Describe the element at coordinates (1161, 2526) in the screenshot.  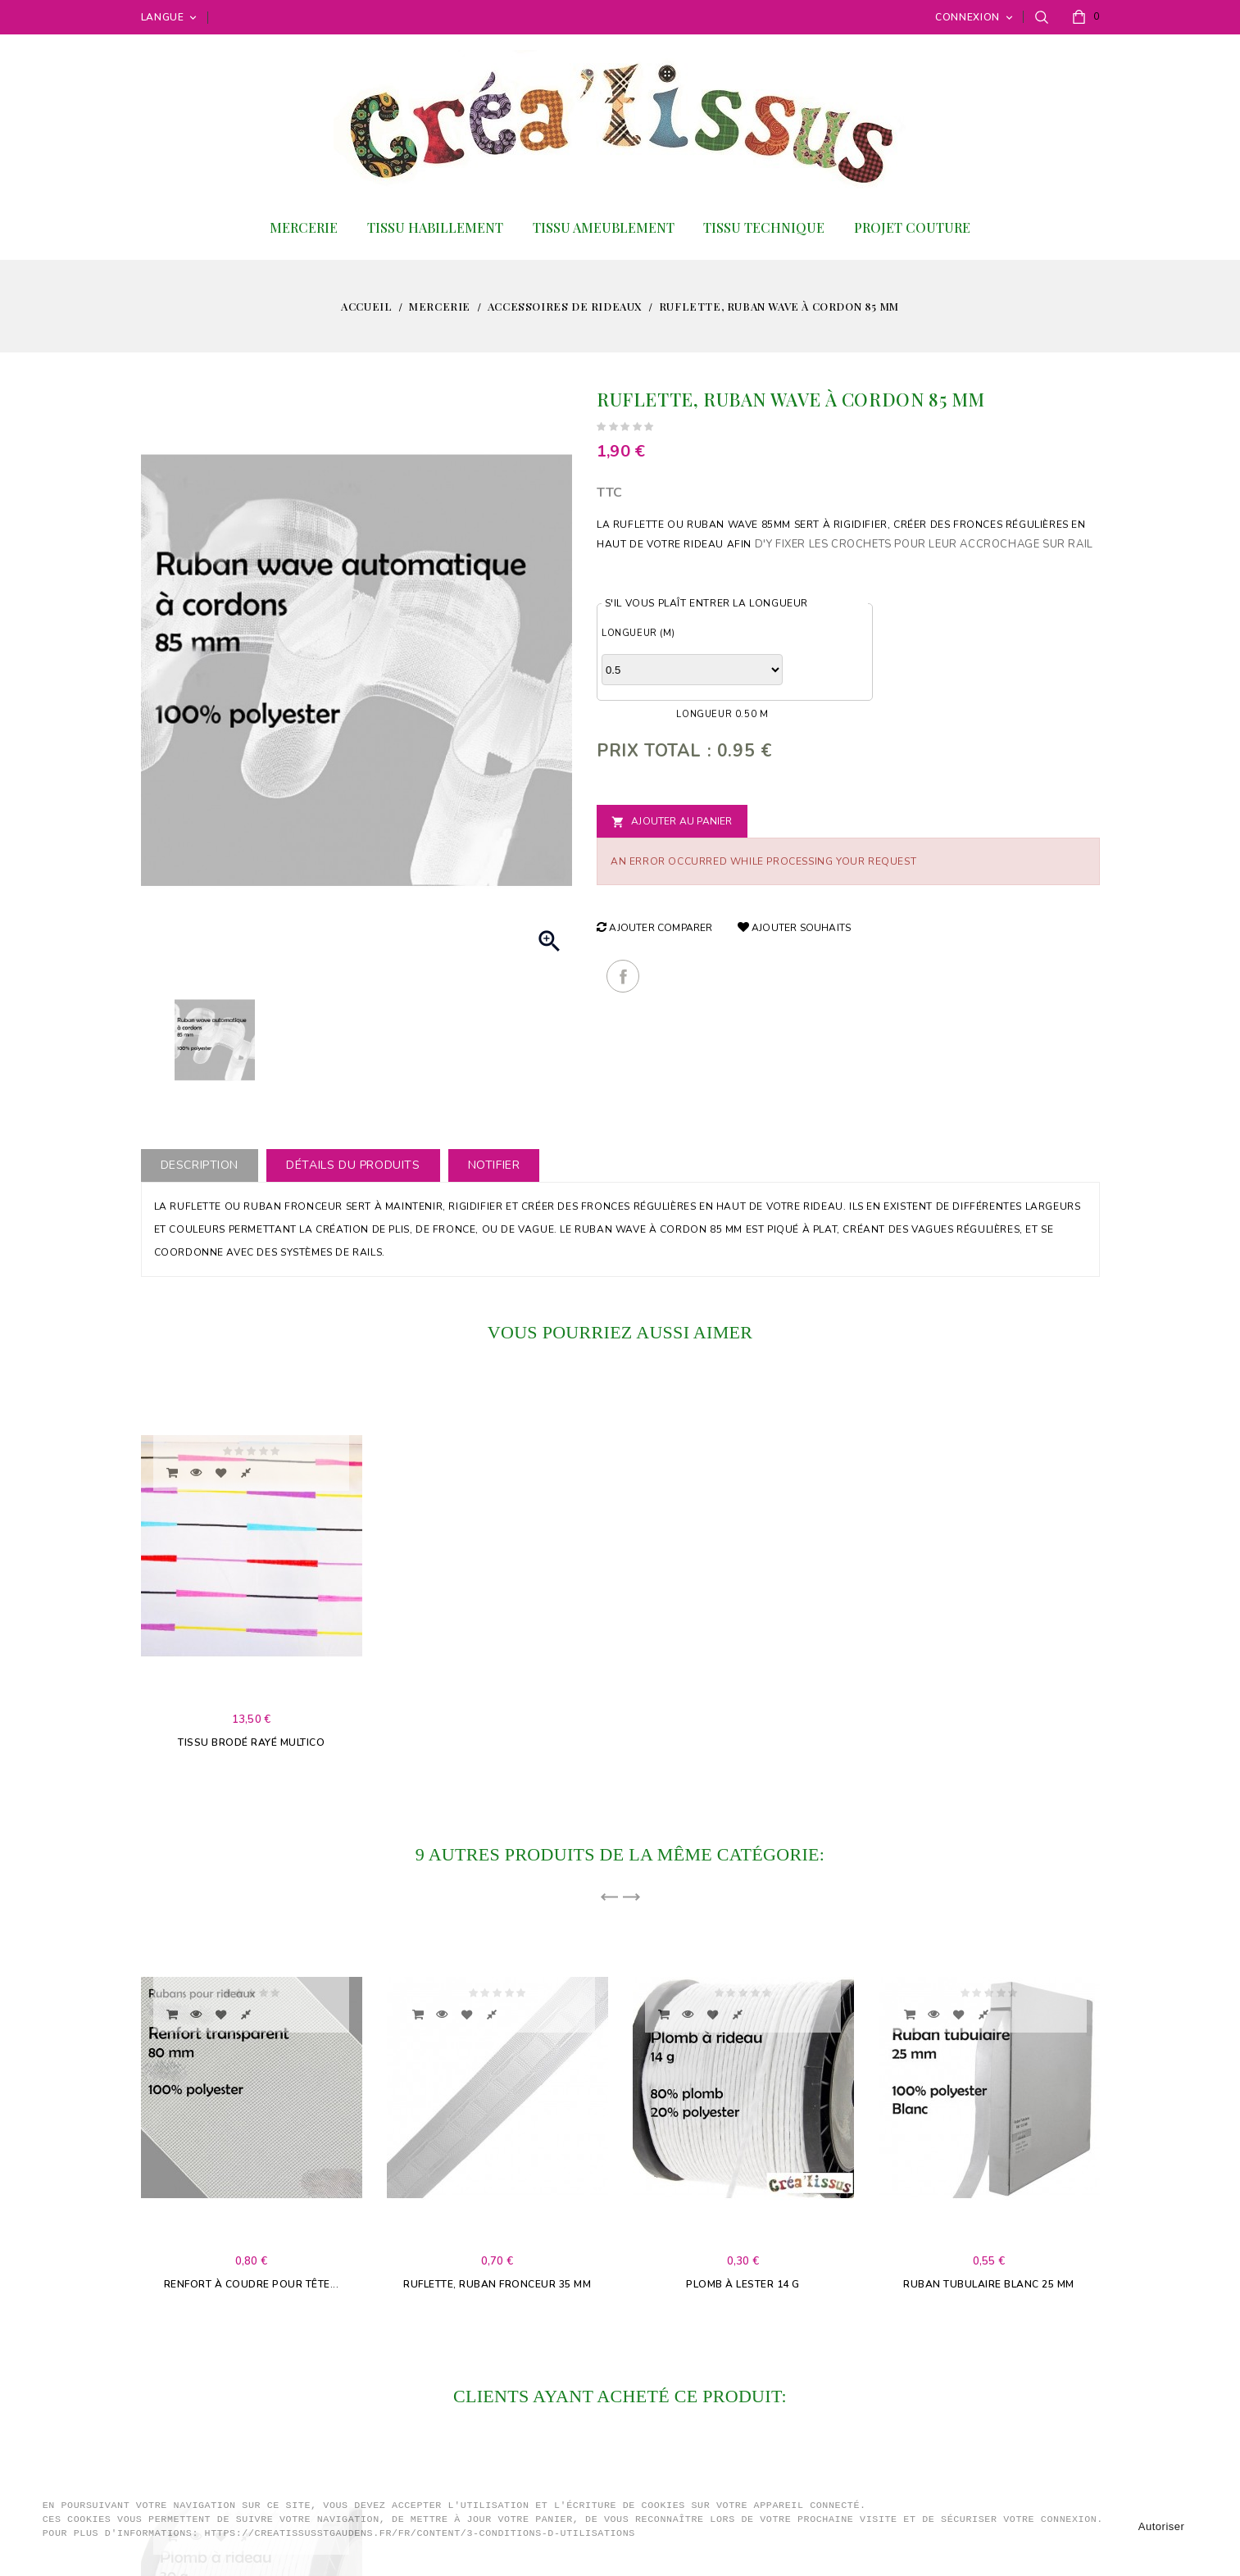
I see `Autoriser` at that location.